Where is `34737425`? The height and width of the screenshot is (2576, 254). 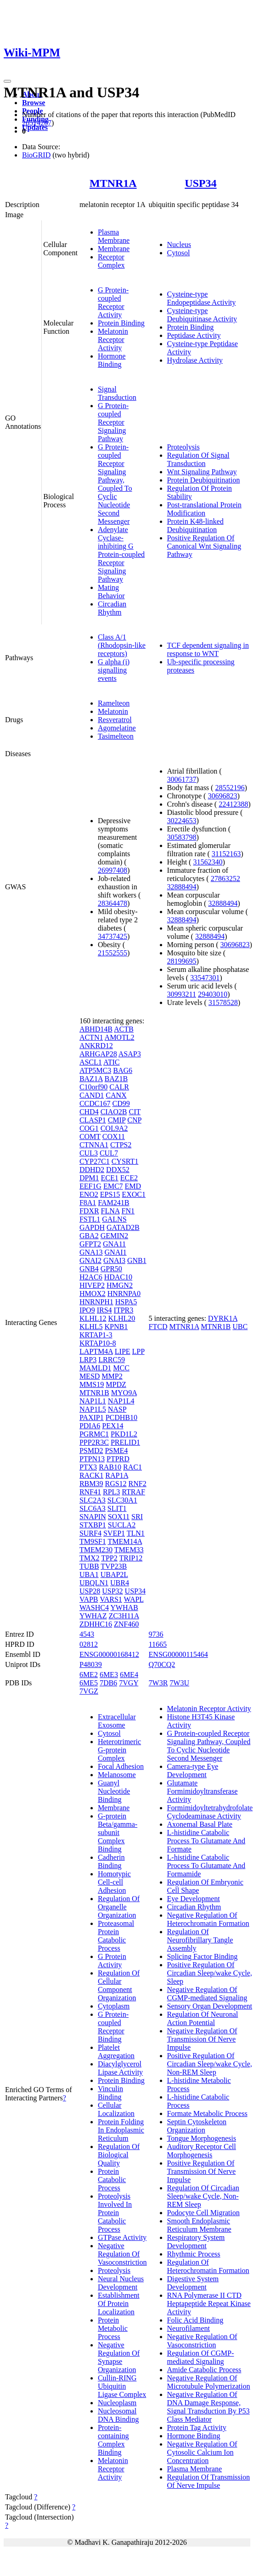
34737425 is located at coordinates (112, 936).